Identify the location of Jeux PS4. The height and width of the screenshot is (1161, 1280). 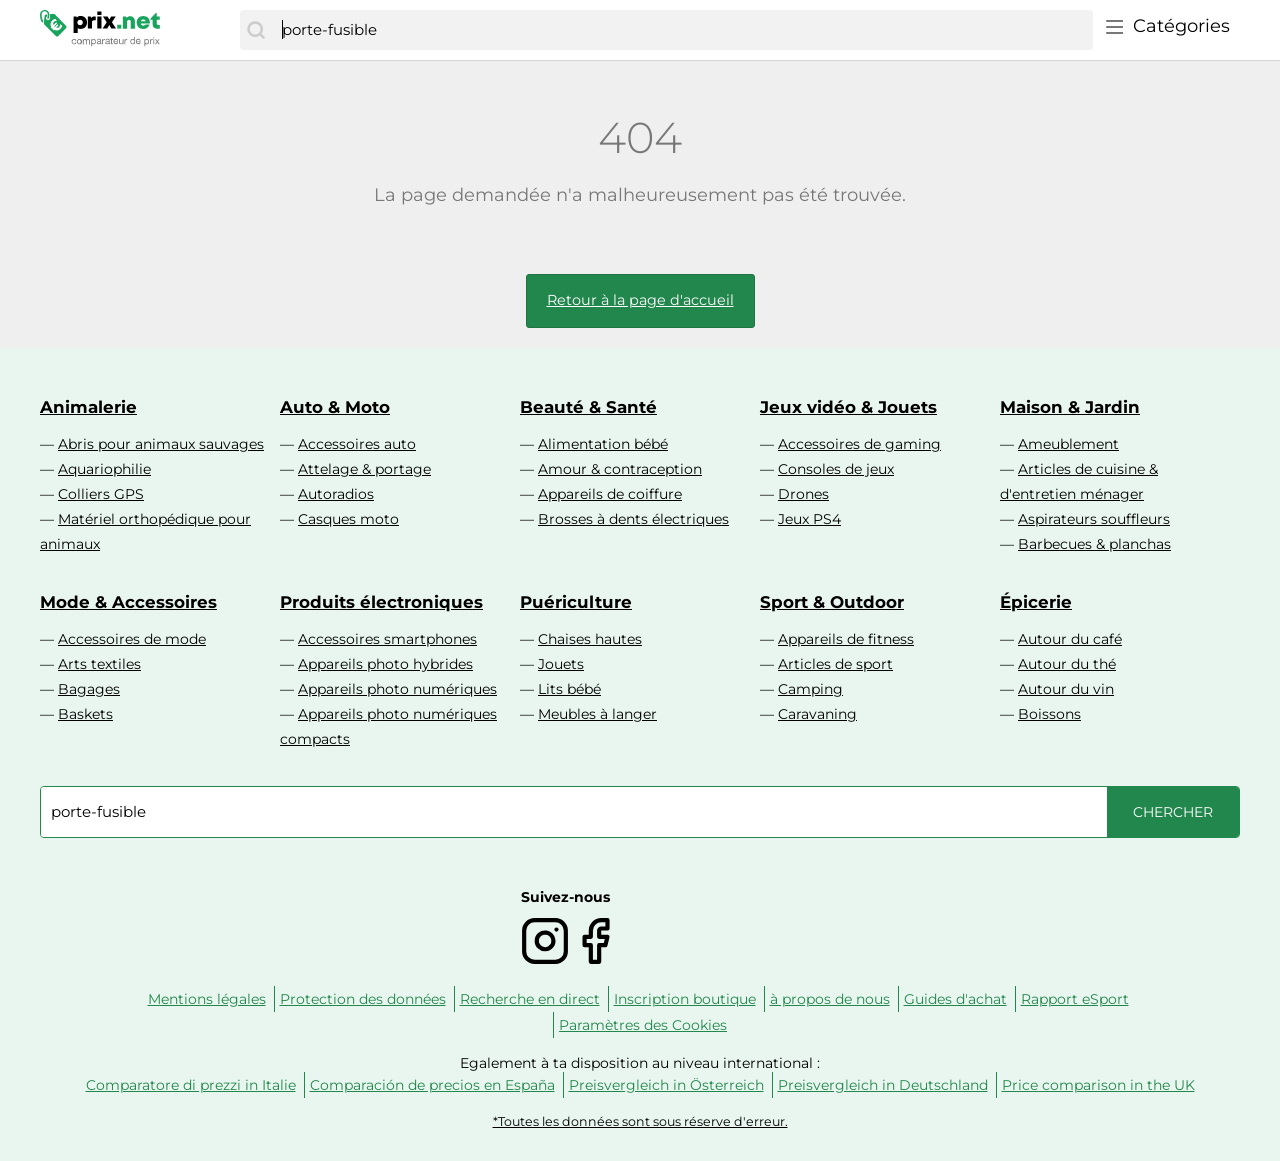
(809, 519).